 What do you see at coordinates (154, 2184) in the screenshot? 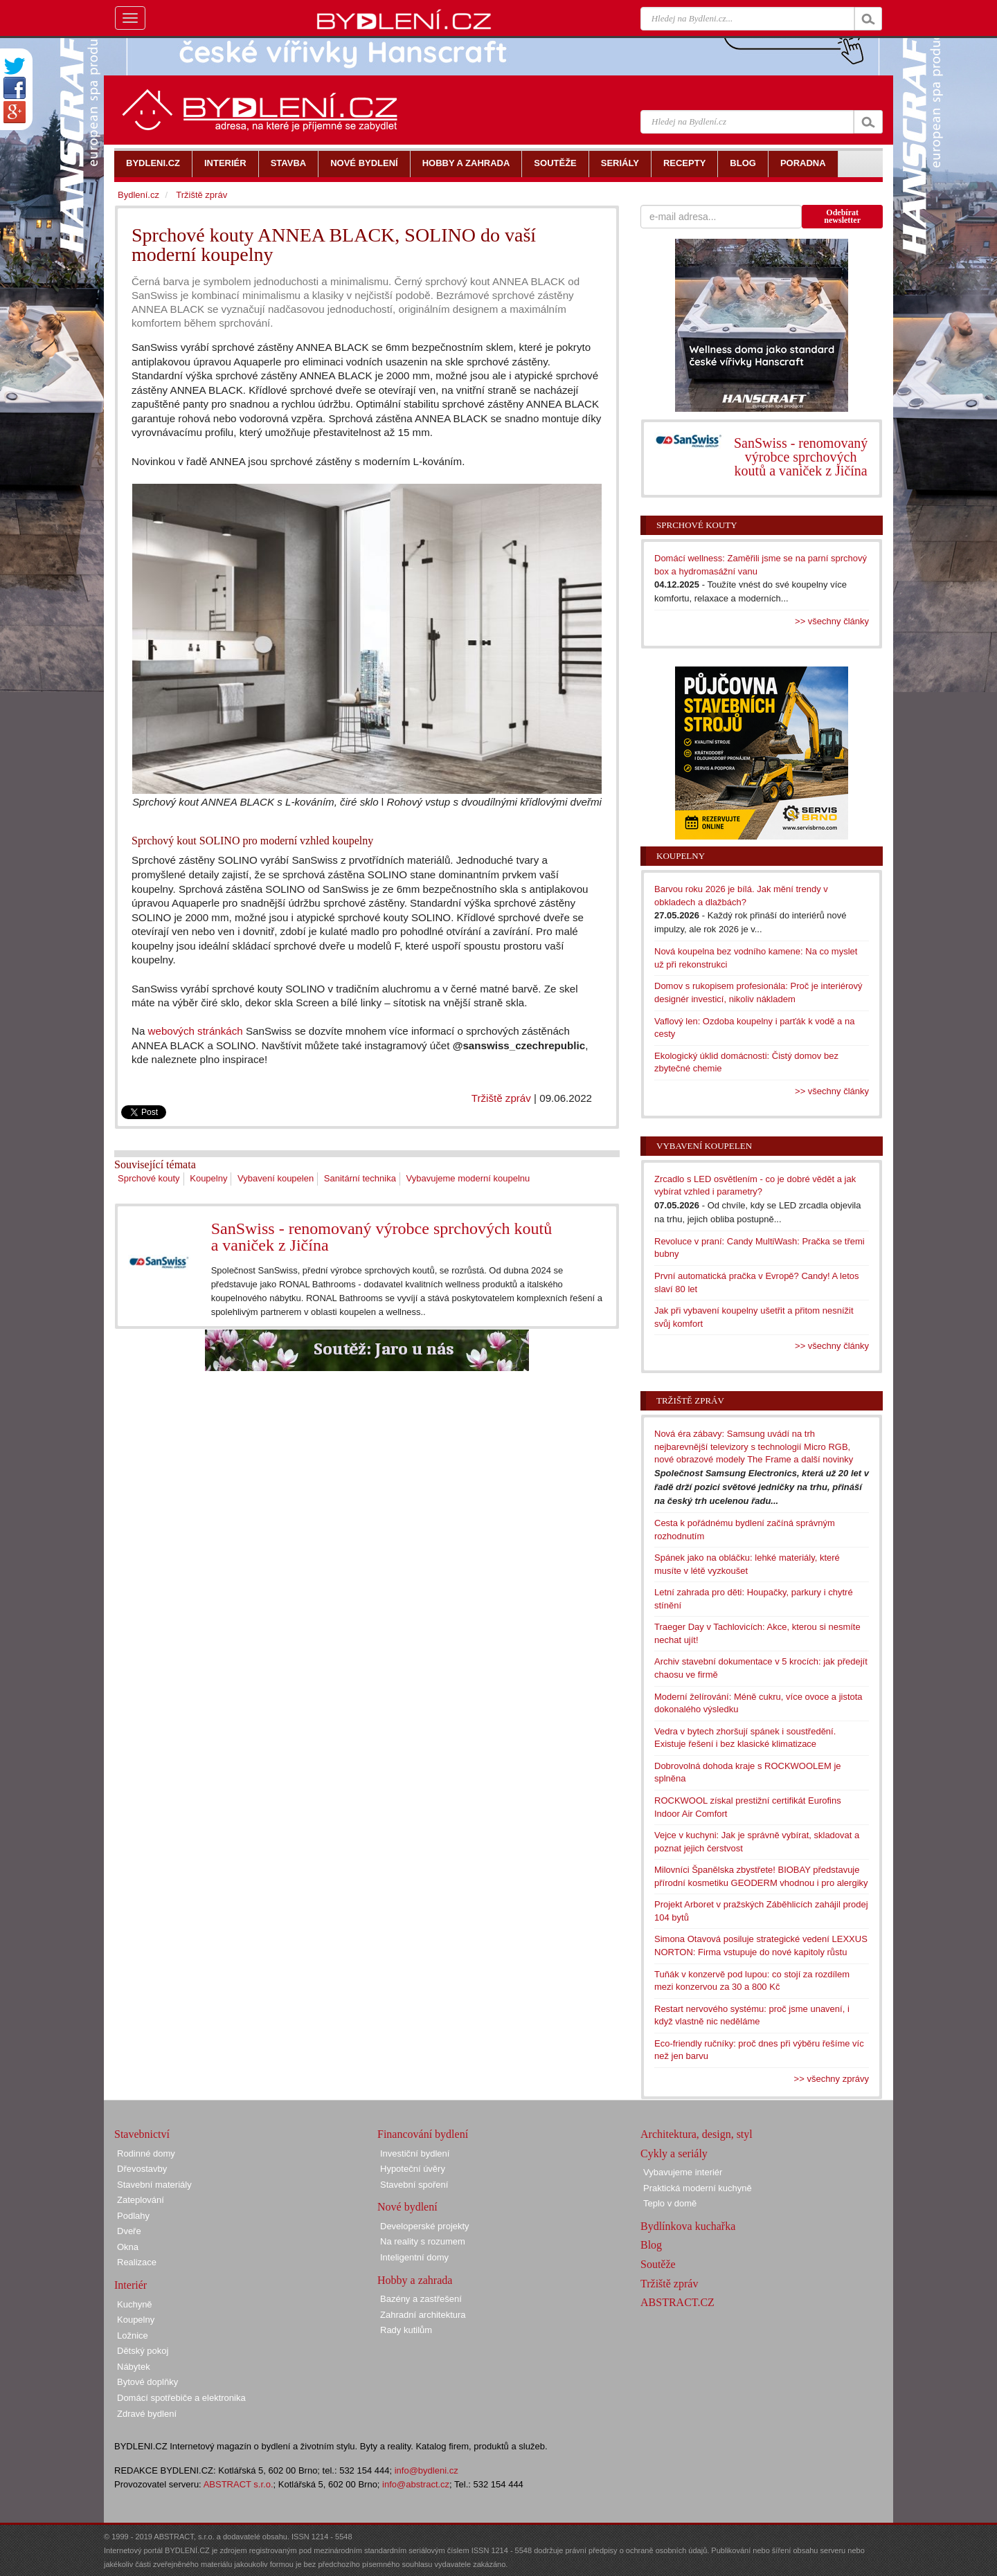
I see `Stavební materiály` at bounding box center [154, 2184].